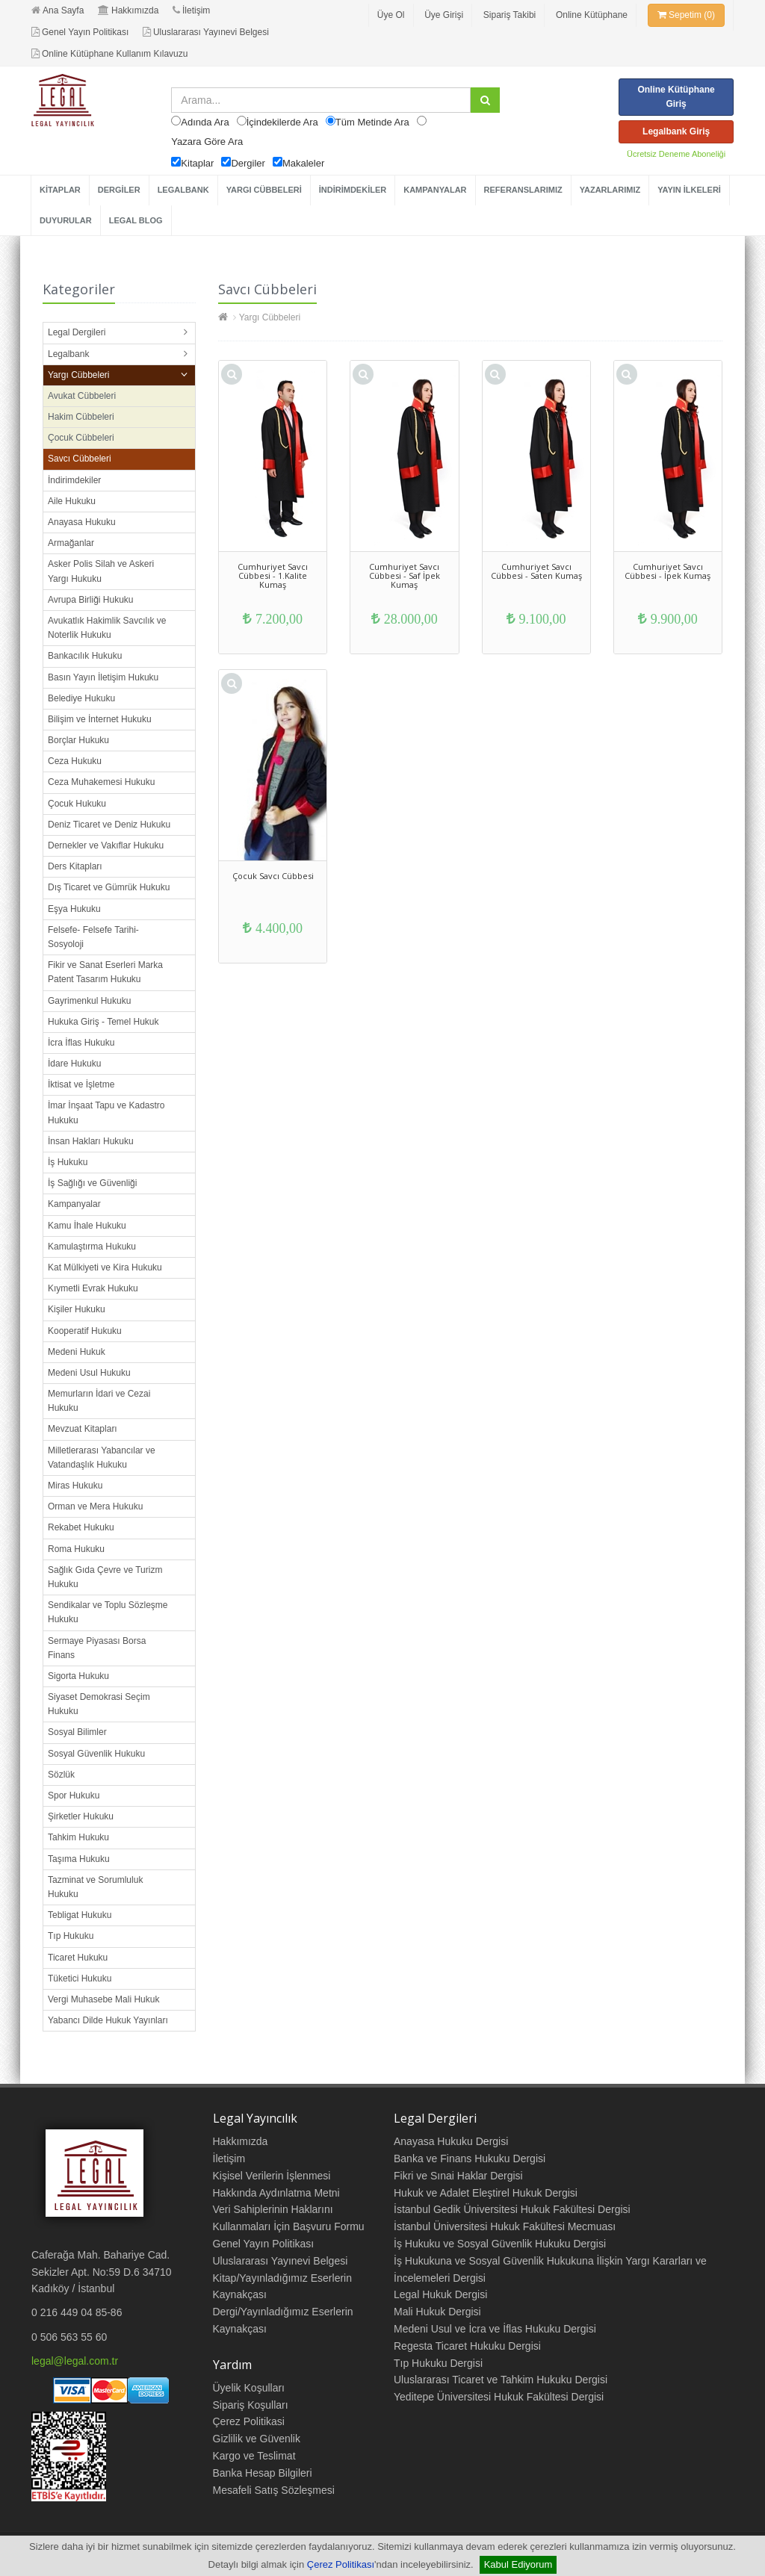 This screenshot has width=765, height=2576. I want to click on Legalbank, so click(68, 354).